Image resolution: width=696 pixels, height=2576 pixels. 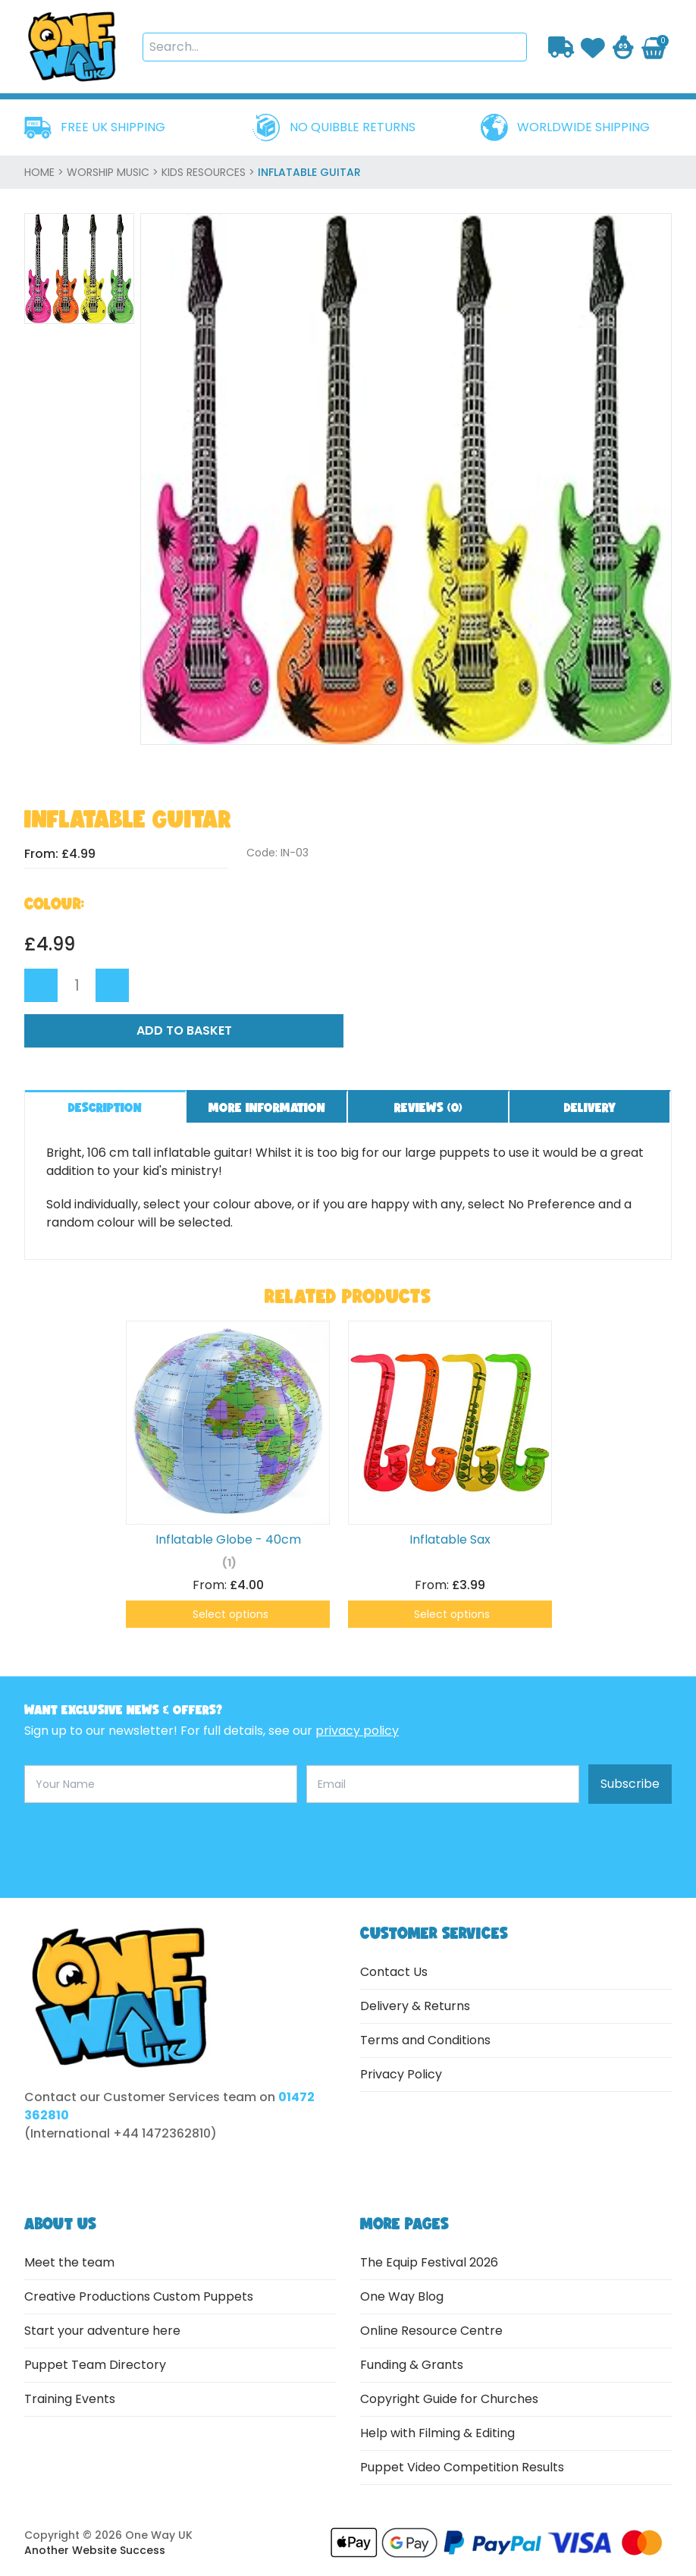 What do you see at coordinates (69, 2262) in the screenshot?
I see `Meet the team` at bounding box center [69, 2262].